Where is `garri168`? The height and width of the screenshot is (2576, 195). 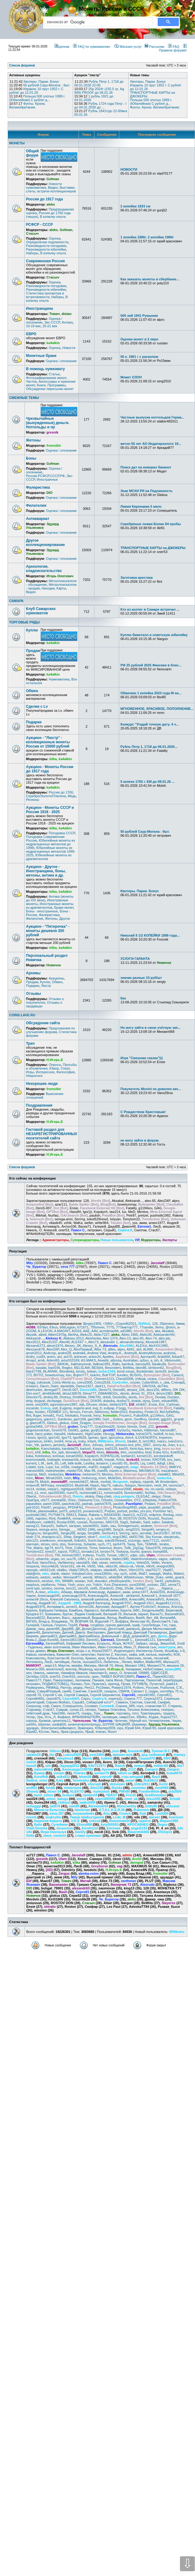
garri168 is located at coordinates (79, 1419).